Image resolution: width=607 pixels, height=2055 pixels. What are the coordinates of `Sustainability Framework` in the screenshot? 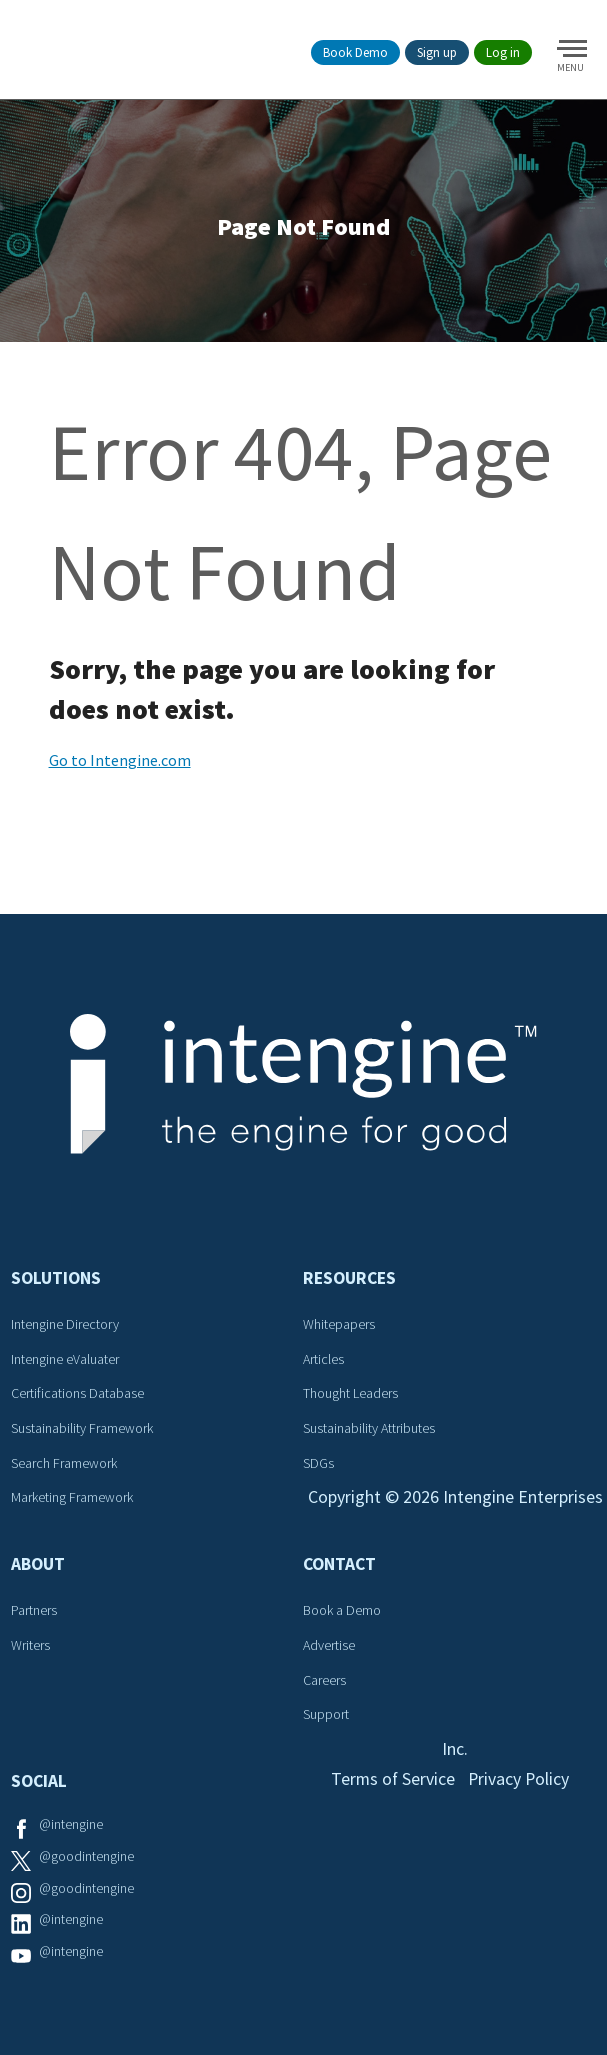 It's located at (83, 1430).